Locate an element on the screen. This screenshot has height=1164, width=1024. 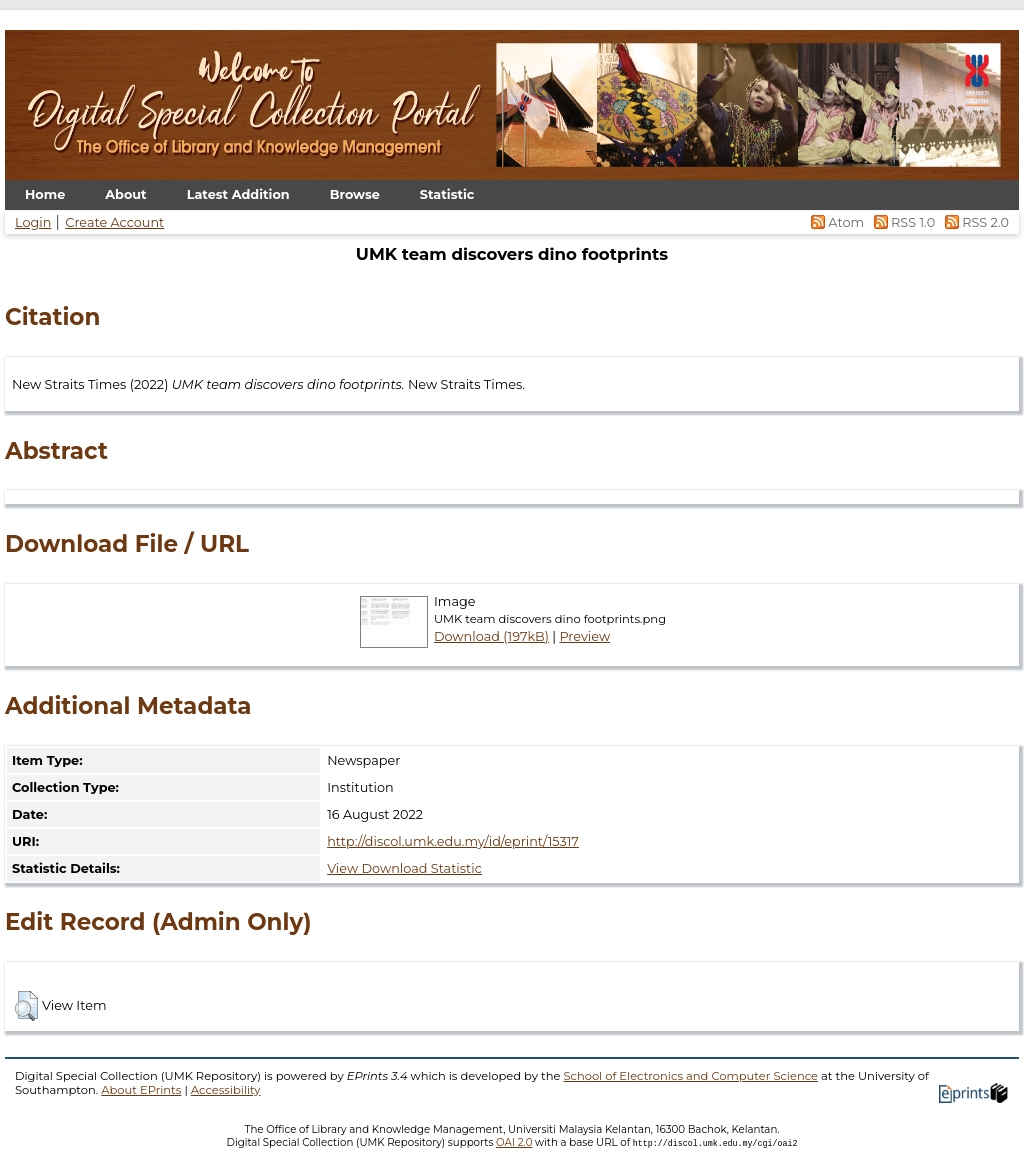
School of Electronics and Computer Science is located at coordinates (690, 1076).